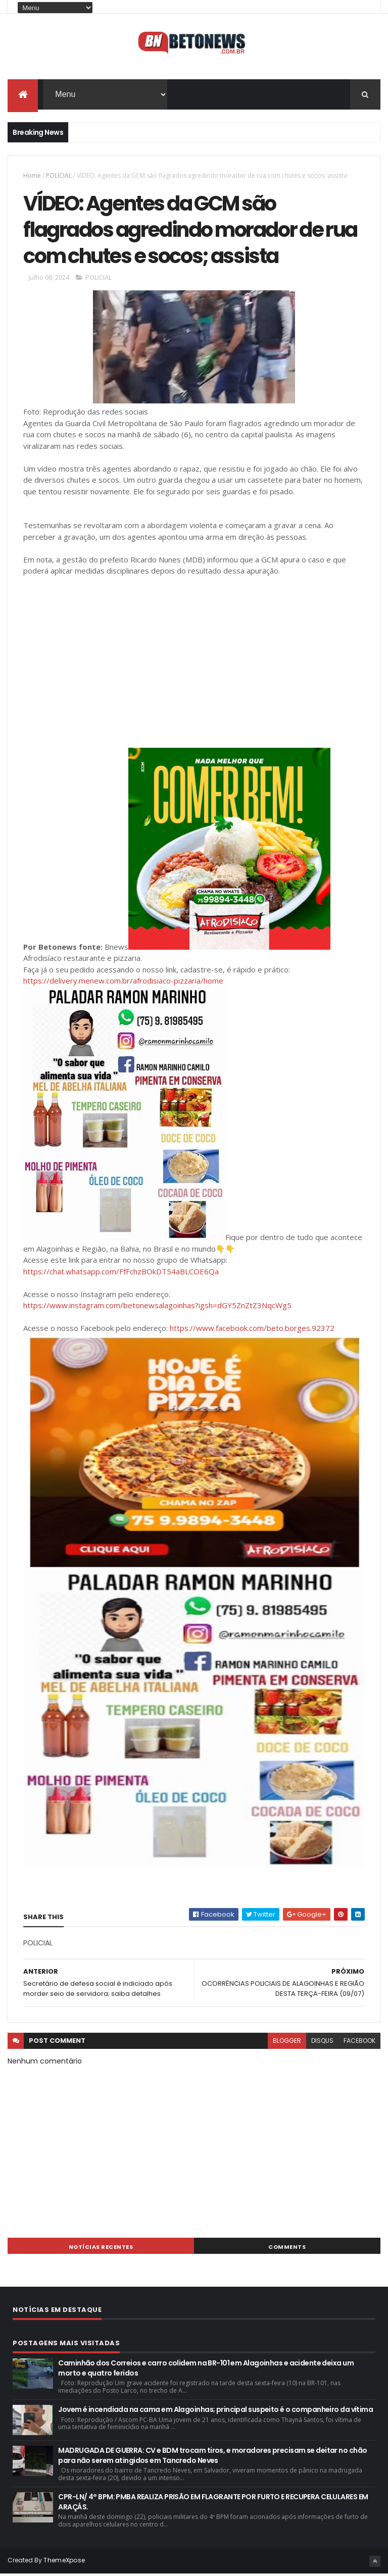  I want to click on https://www.facebook.com/beto.borges.92372, so click(252, 1330).